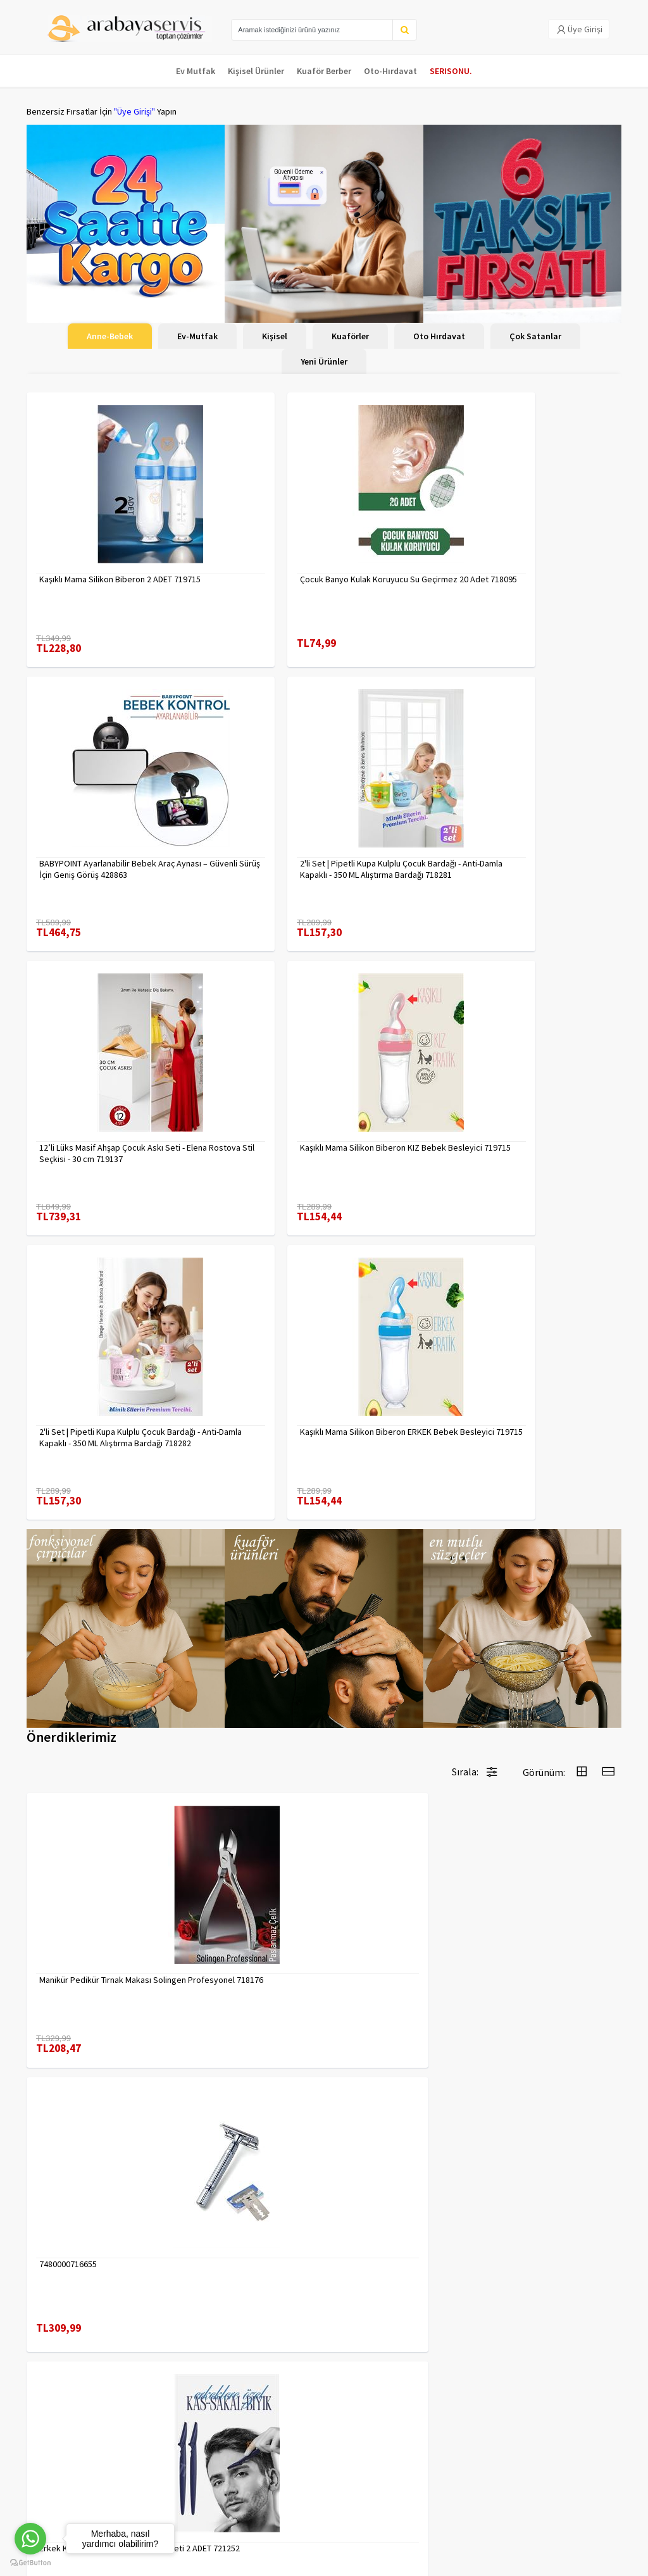 This screenshot has height=2576, width=648. I want to click on Oto-Hırdavat, so click(390, 71).